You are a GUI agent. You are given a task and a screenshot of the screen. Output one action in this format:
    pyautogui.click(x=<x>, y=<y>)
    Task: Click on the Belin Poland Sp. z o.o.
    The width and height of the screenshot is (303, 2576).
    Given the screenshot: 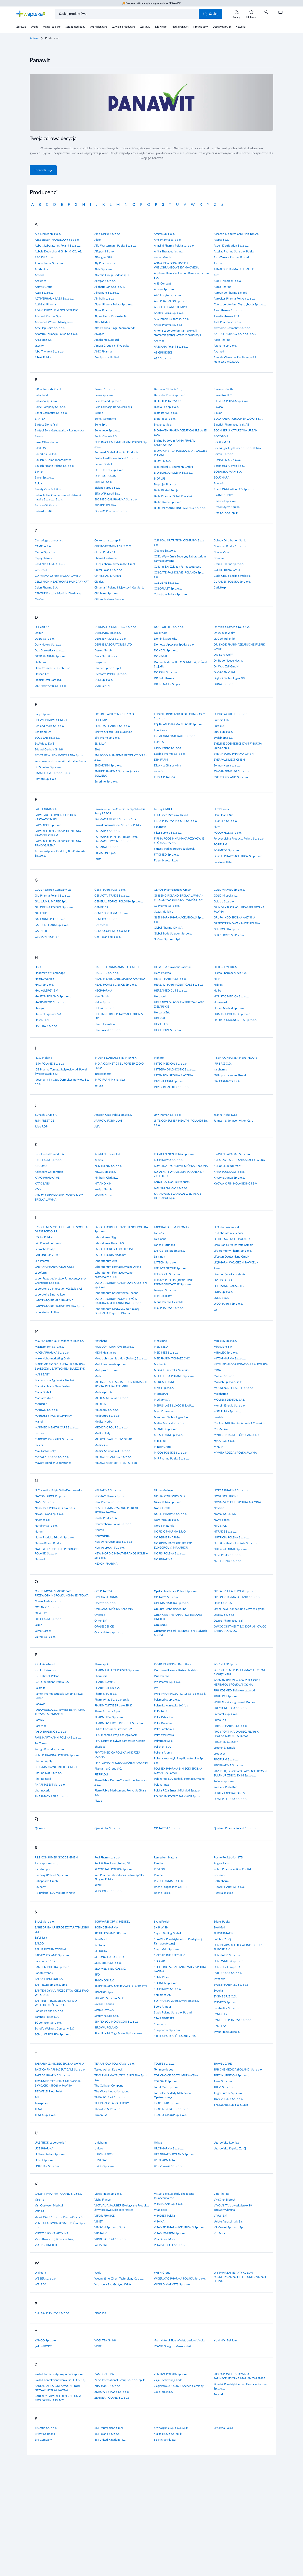 What is the action you would take?
    pyautogui.click(x=108, y=401)
    